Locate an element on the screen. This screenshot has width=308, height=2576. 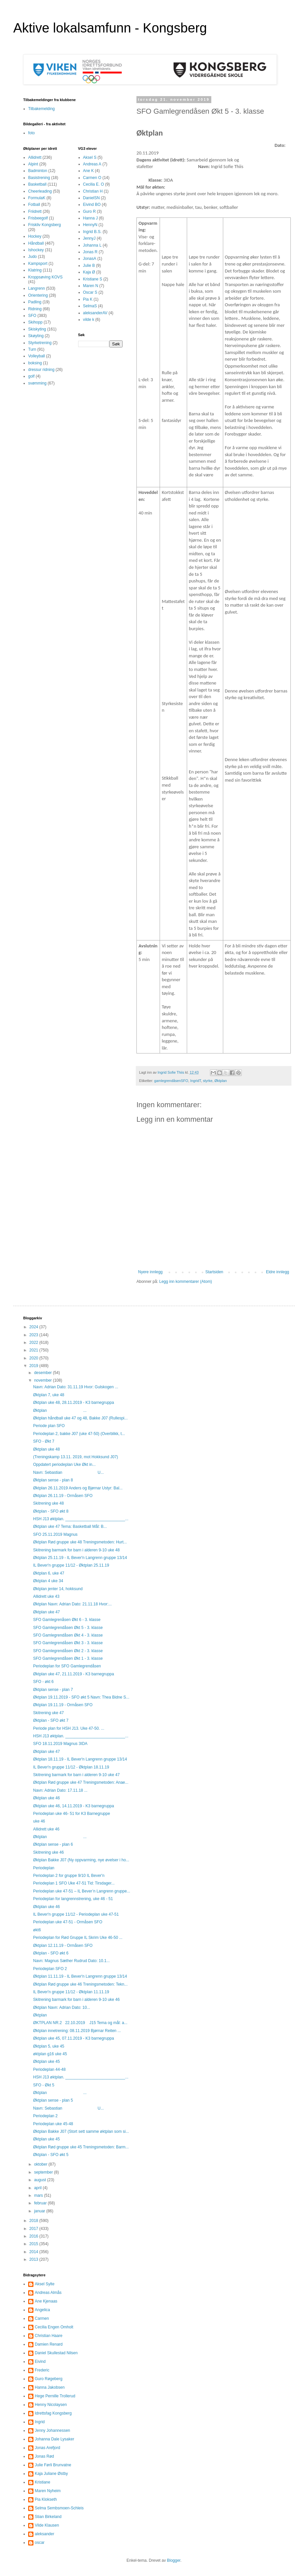
boksing is located at coordinates (35, 363).